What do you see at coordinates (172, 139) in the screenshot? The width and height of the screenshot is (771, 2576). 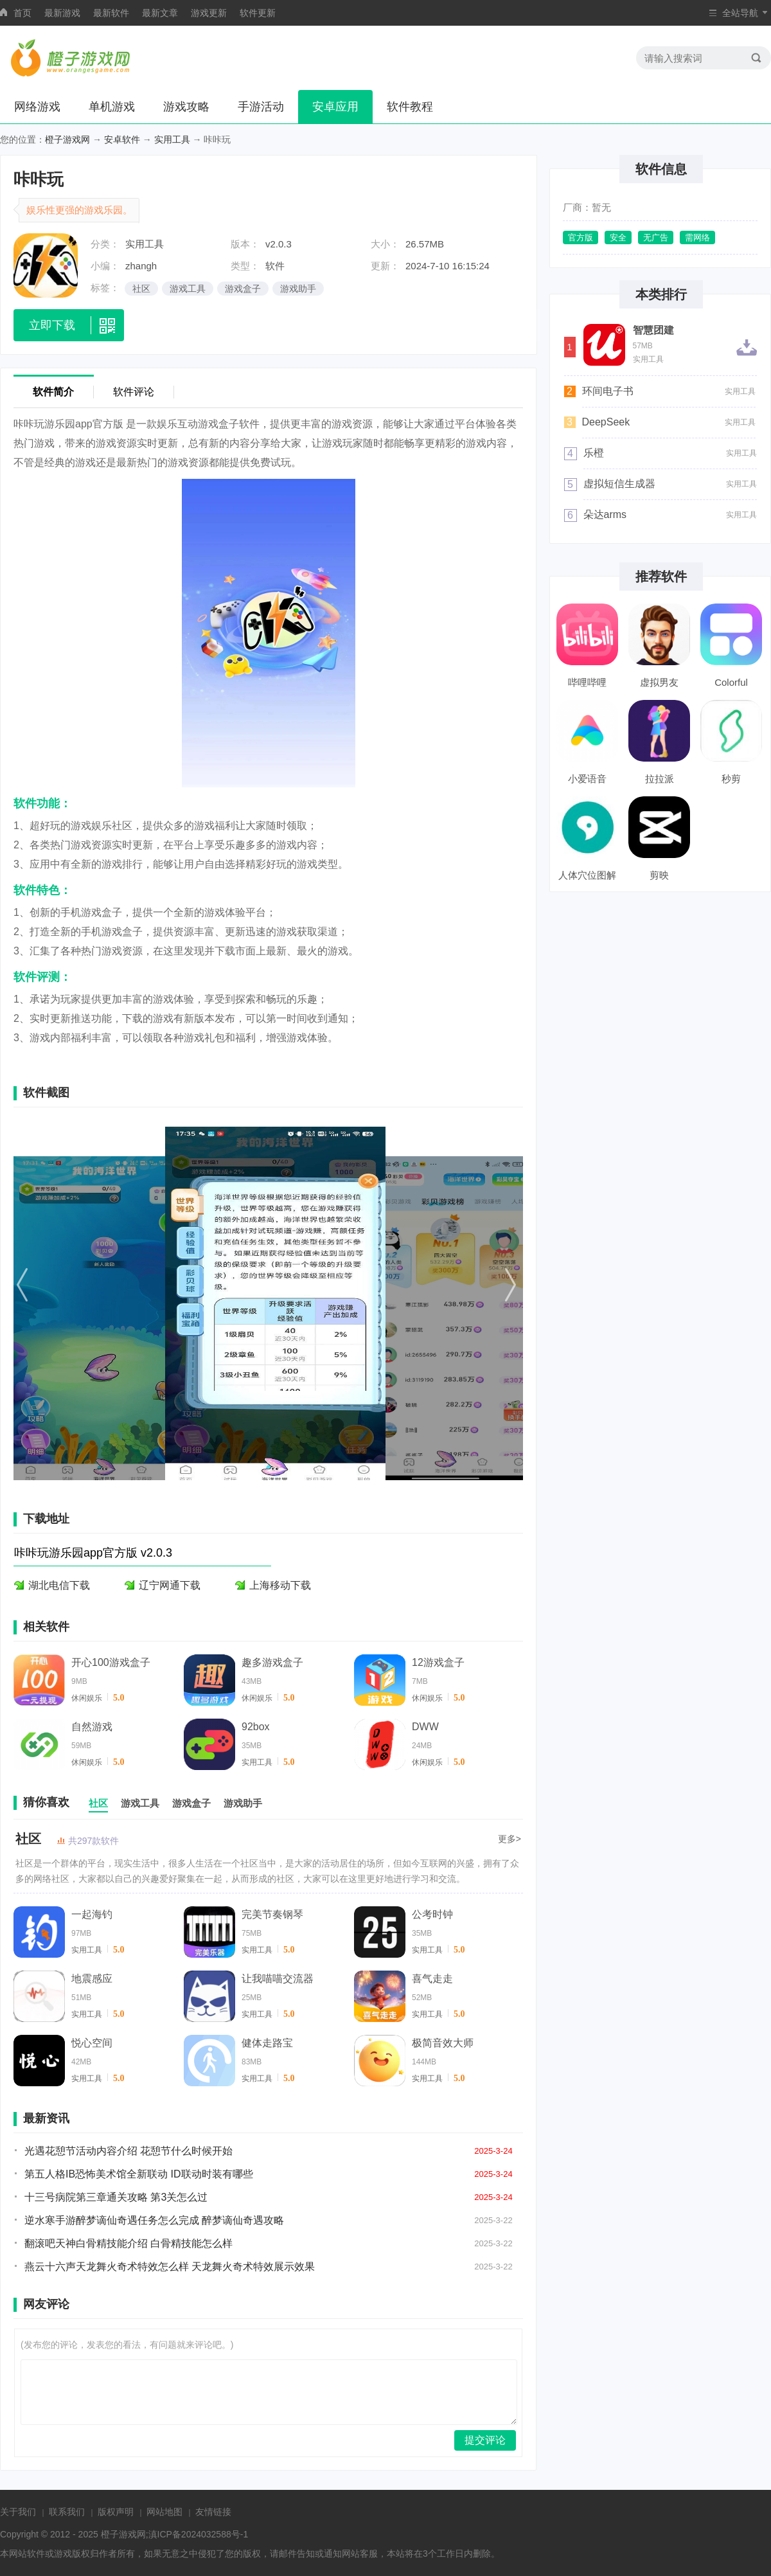 I see `实用工具` at bounding box center [172, 139].